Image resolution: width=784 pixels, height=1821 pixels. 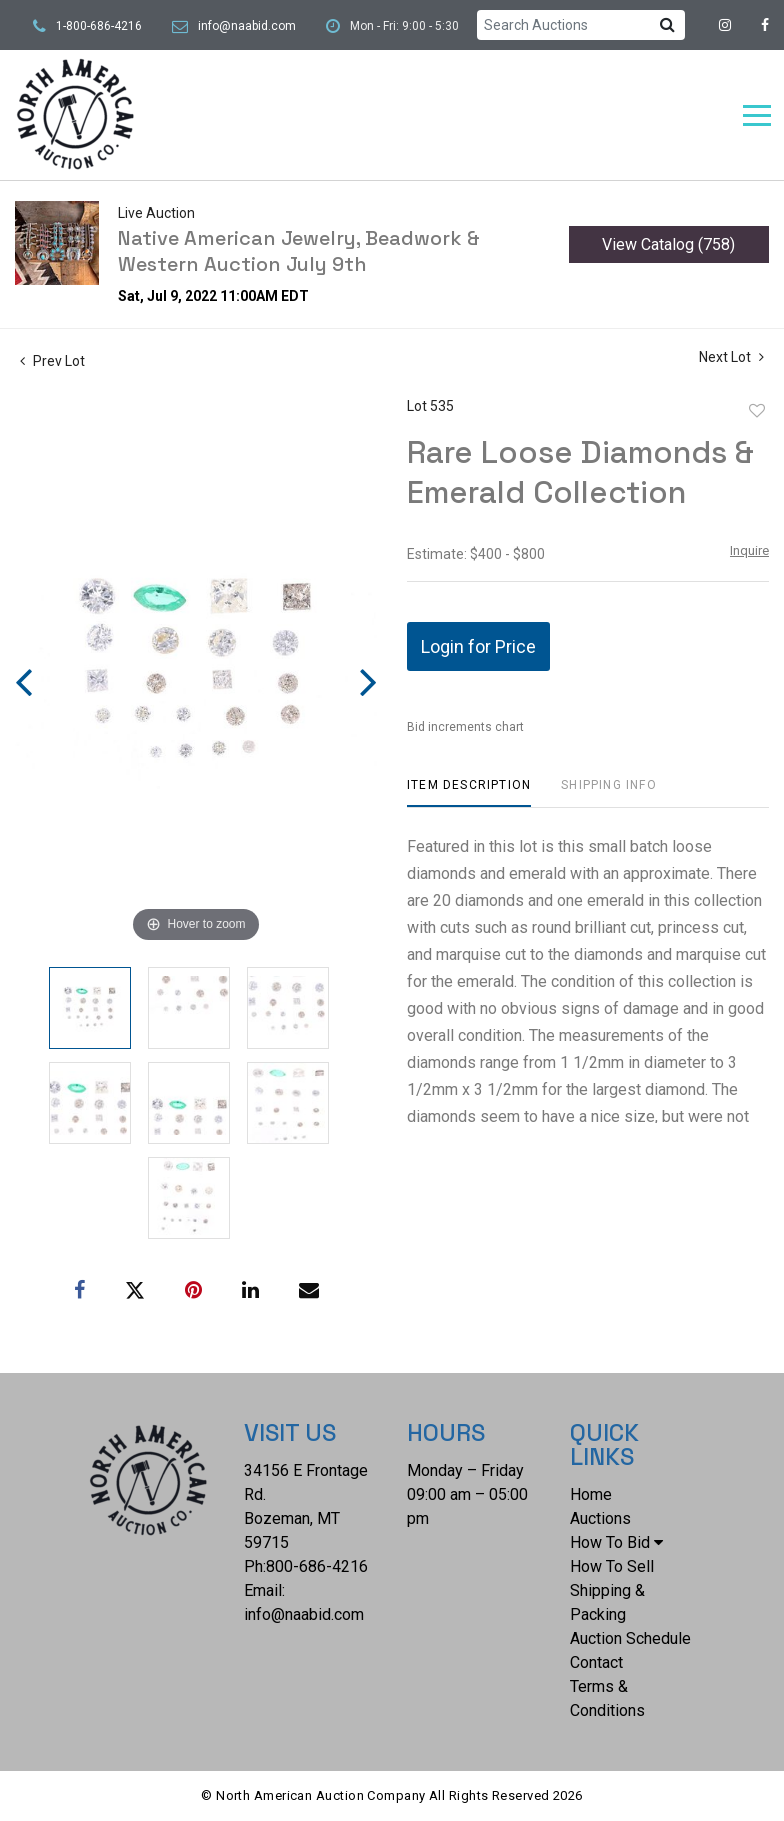 What do you see at coordinates (317, 1566) in the screenshot?
I see `800-686-4216` at bounding box center [317, 1566].